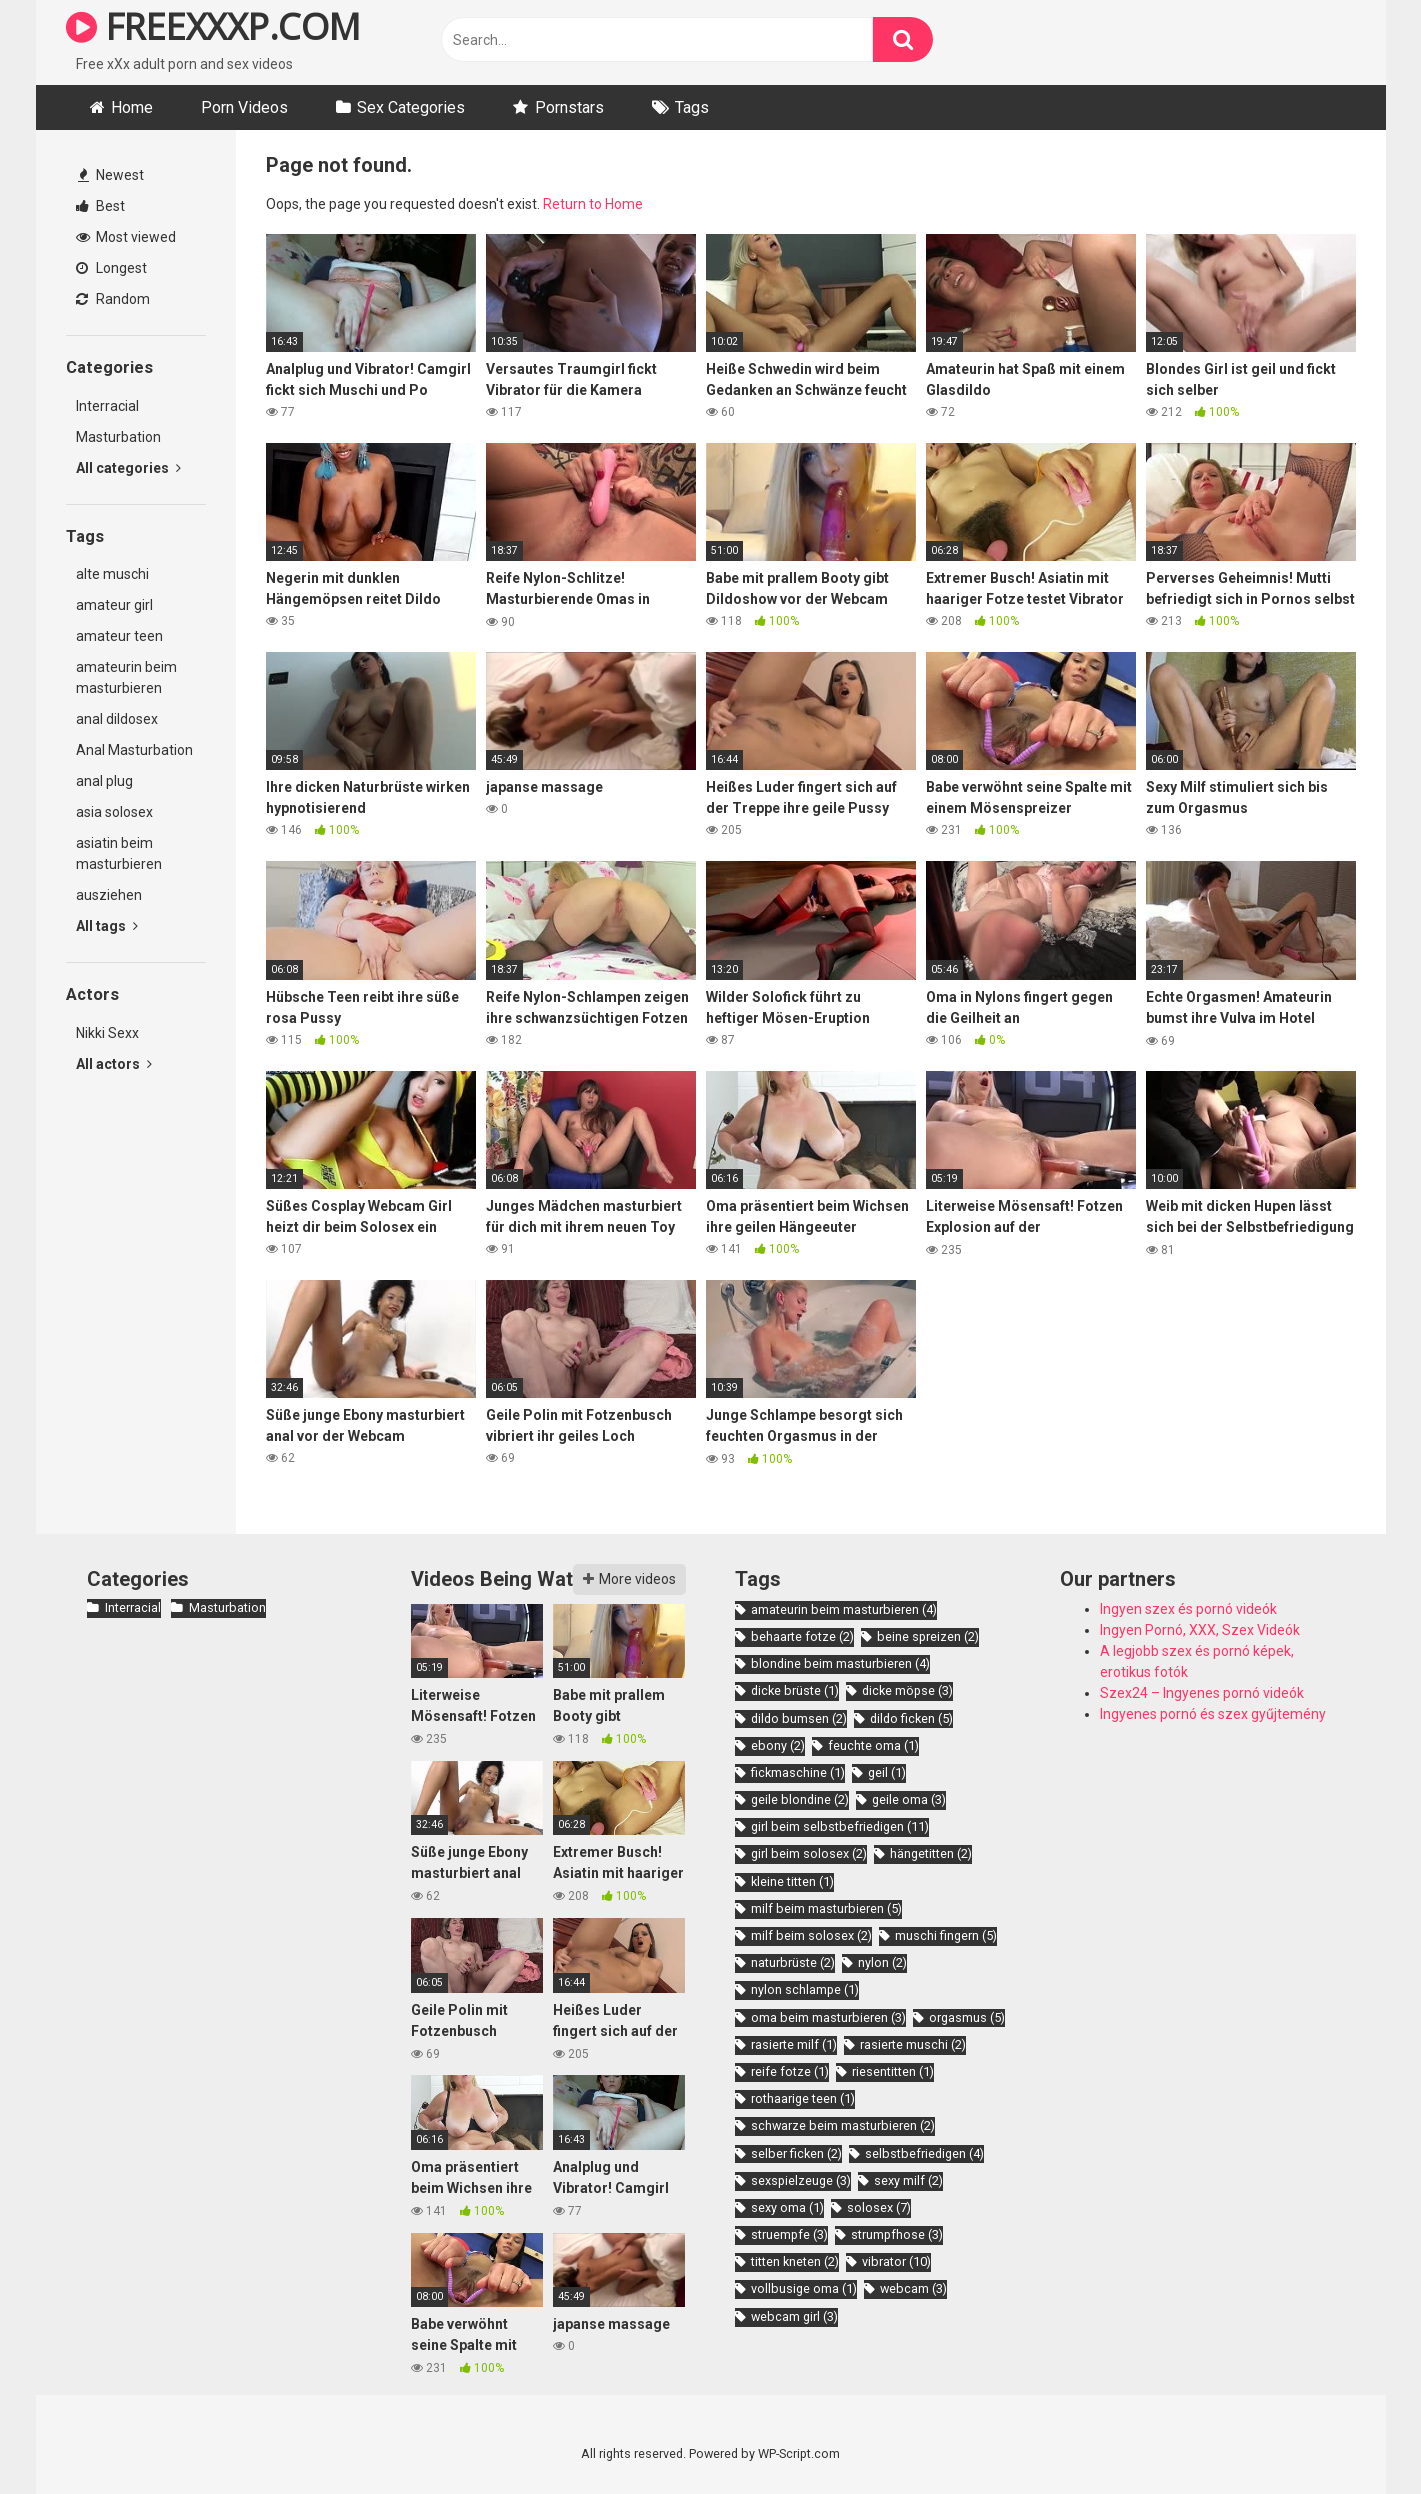 The width and height of the screenshot is (1421, 2494). I want to click on sexy oma [sexy oma (1 item)], so click(787, 2207).